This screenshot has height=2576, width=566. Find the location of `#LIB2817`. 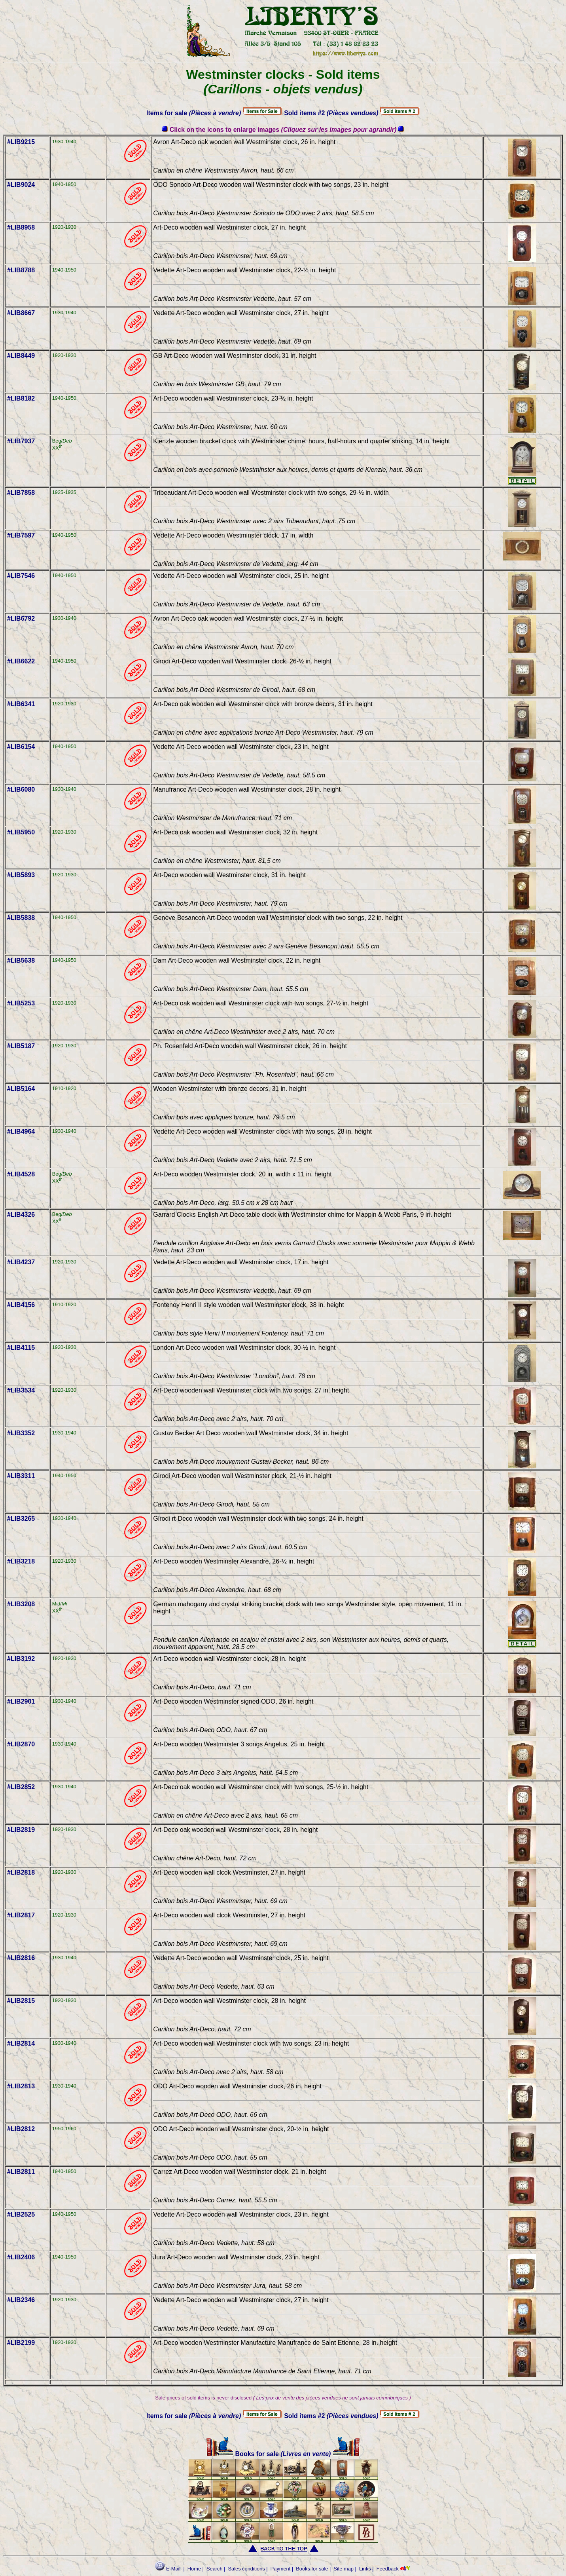

#LIB2817 is located at coordinates (21, 1915).